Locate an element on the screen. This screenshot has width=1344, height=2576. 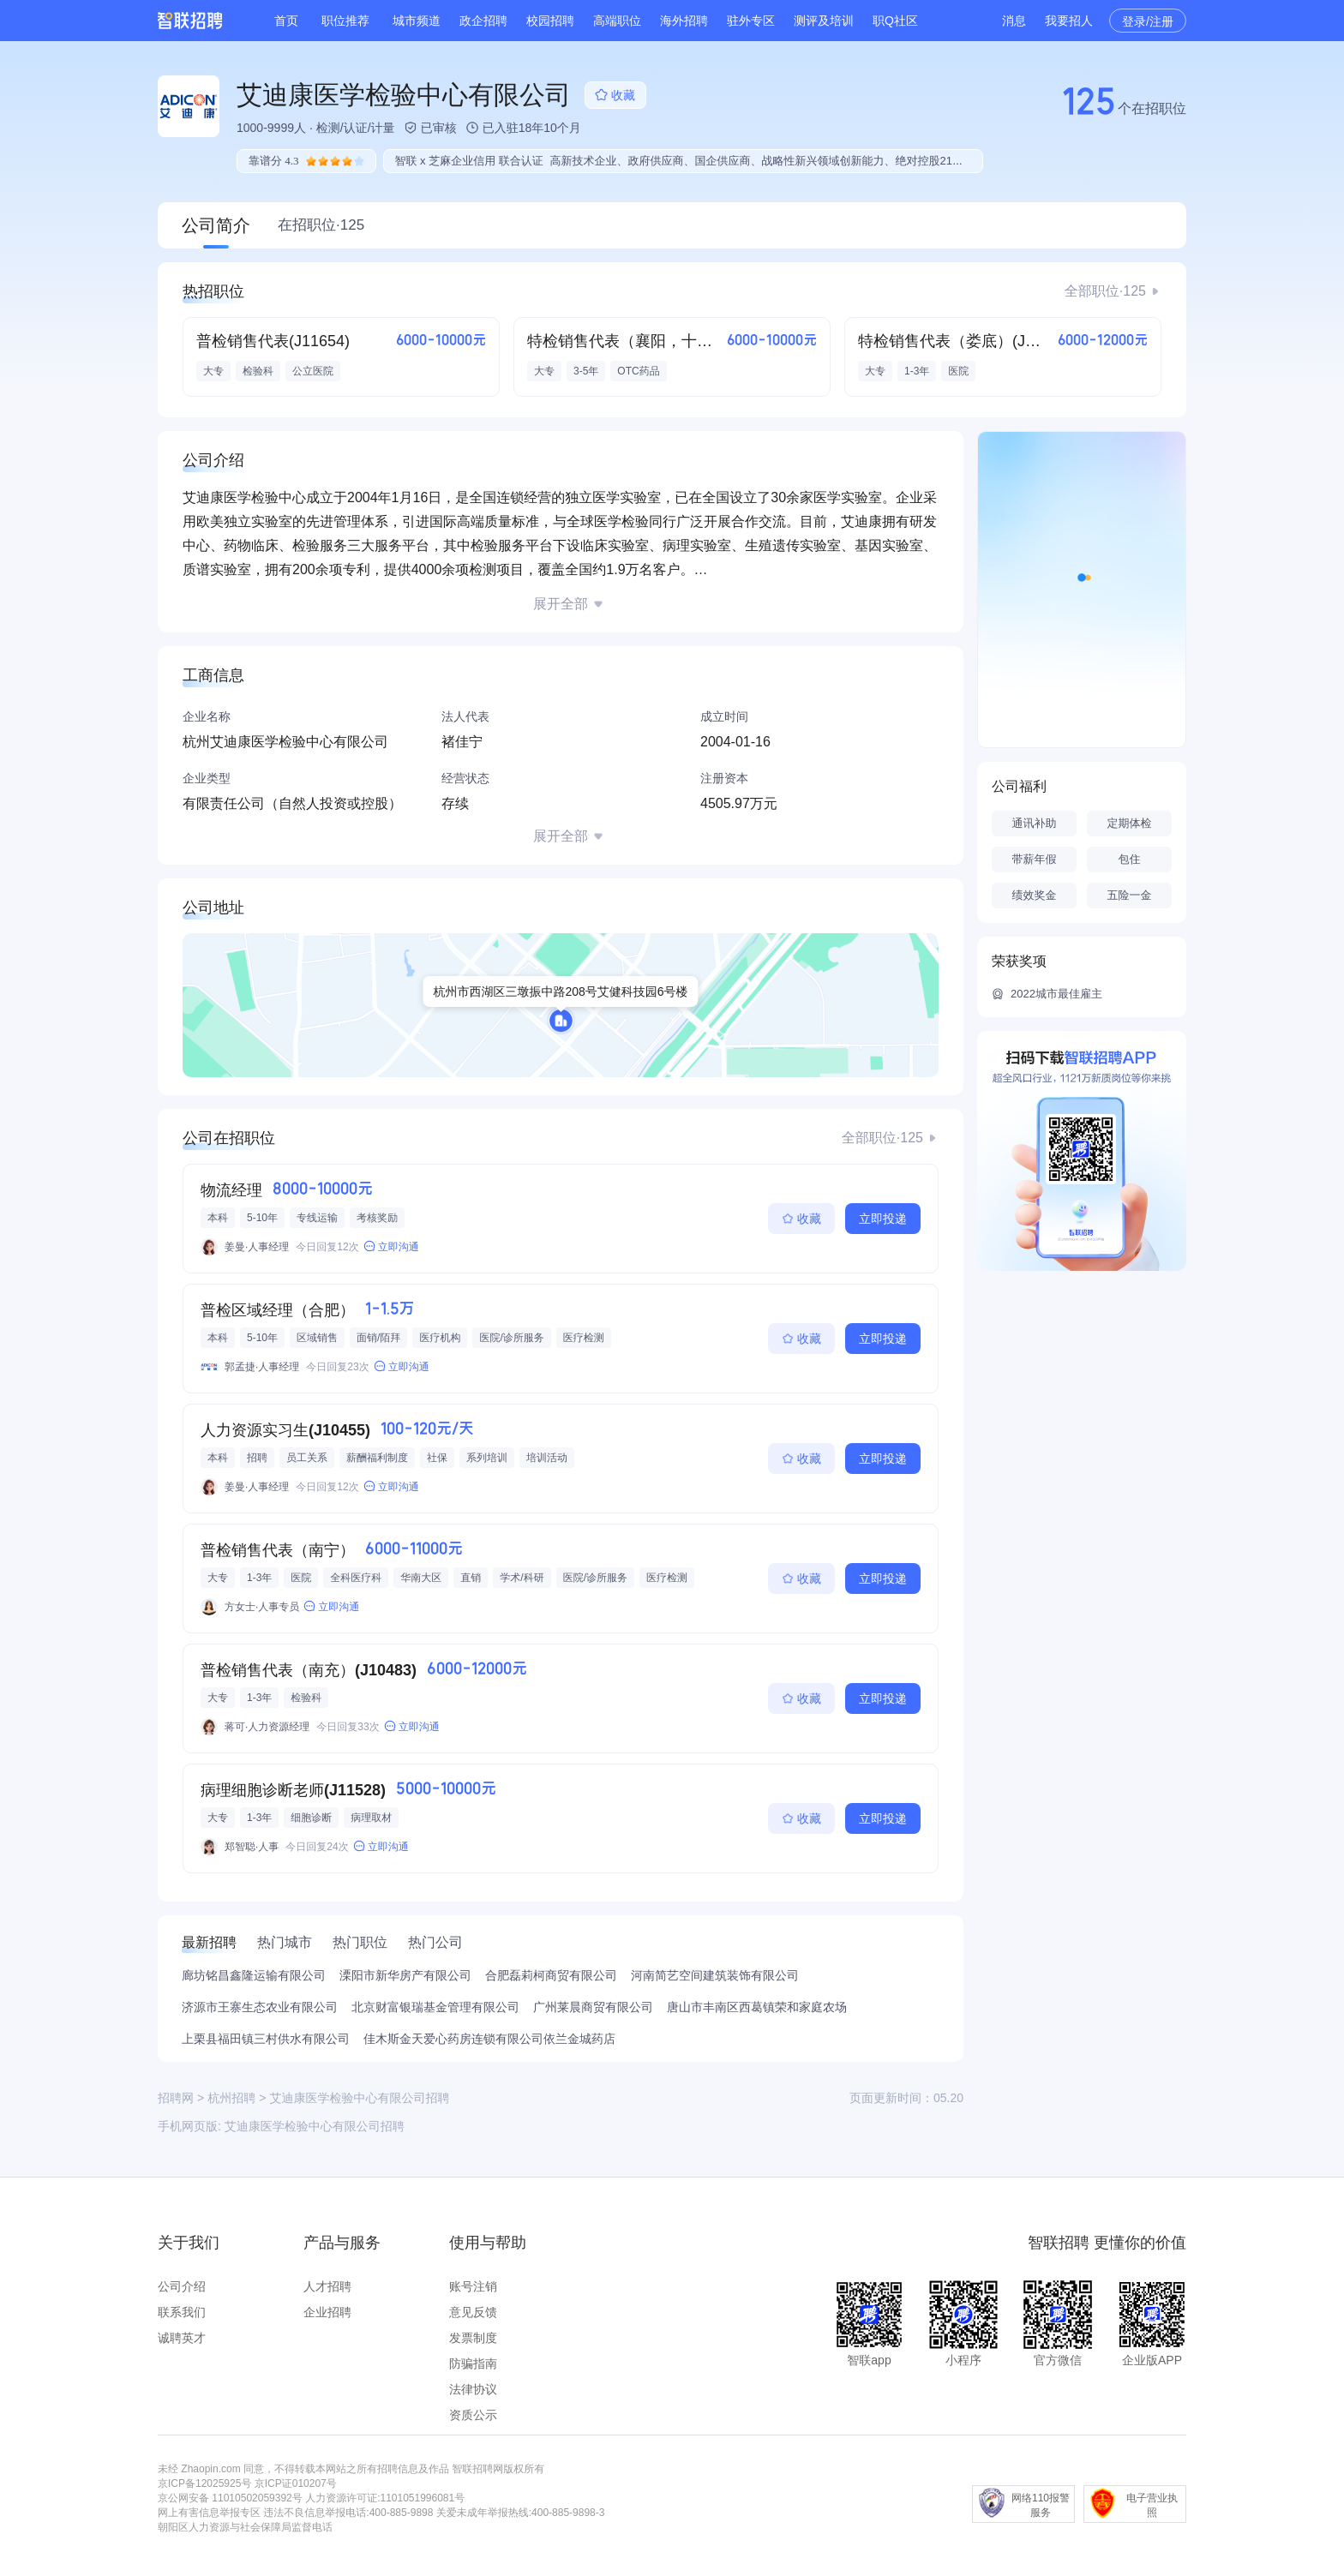
消息 is located at coordinates (1014, 20).